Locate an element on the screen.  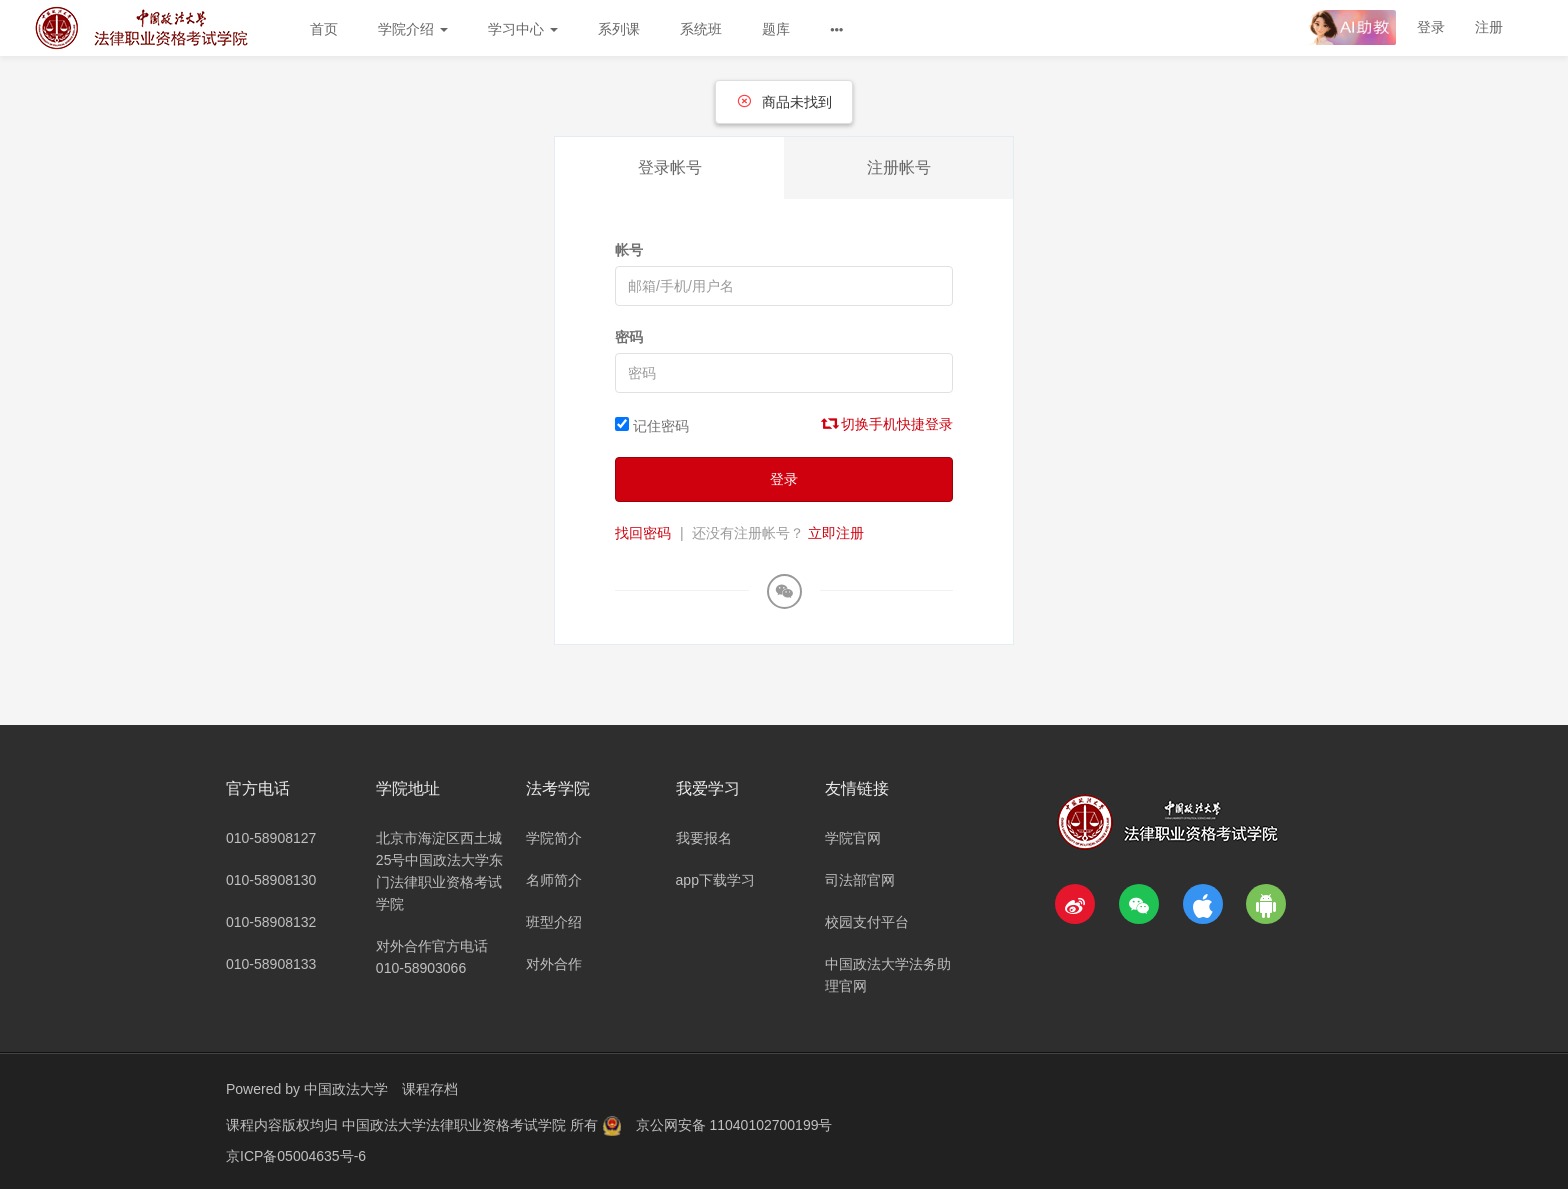
首页 is located at coordinates (324, 29).